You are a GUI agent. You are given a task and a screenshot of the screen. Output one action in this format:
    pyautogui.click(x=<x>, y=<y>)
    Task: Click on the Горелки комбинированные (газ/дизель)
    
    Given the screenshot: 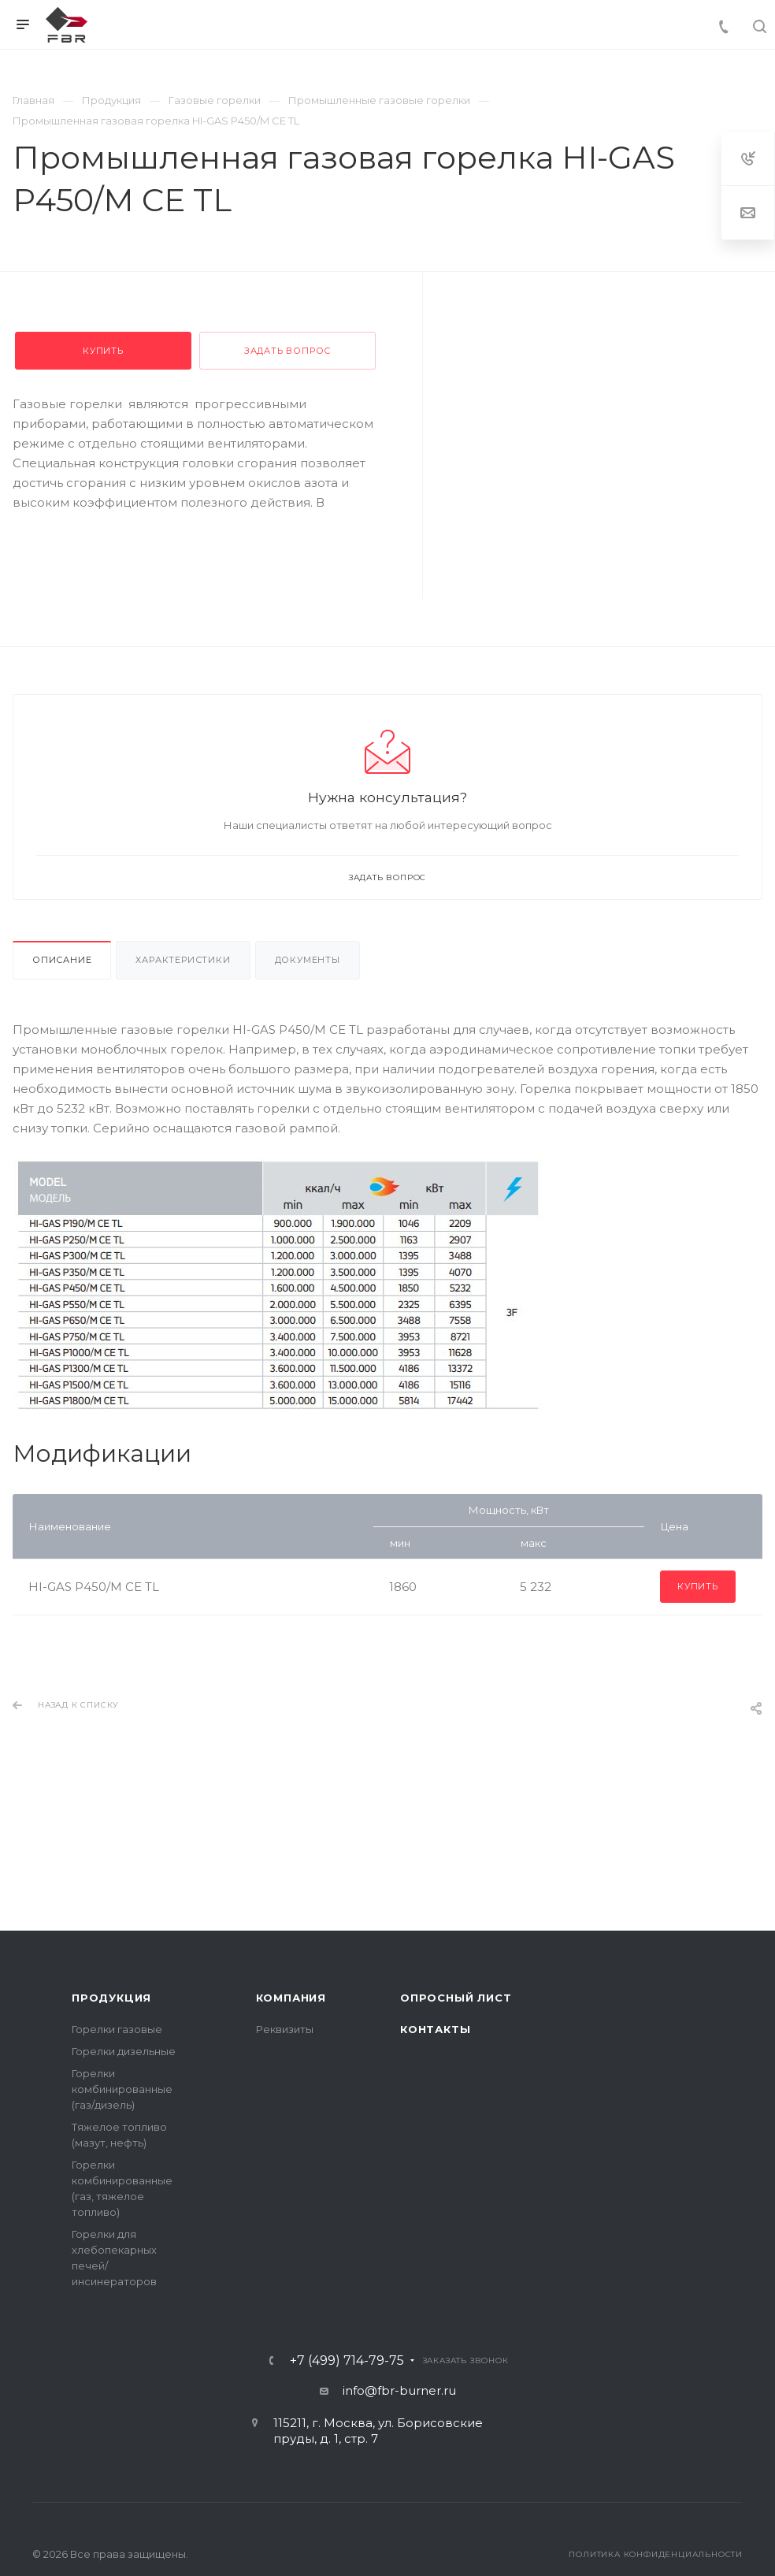 What is the action you would take?
    pyautogui.click(x=122, y=2089)
    